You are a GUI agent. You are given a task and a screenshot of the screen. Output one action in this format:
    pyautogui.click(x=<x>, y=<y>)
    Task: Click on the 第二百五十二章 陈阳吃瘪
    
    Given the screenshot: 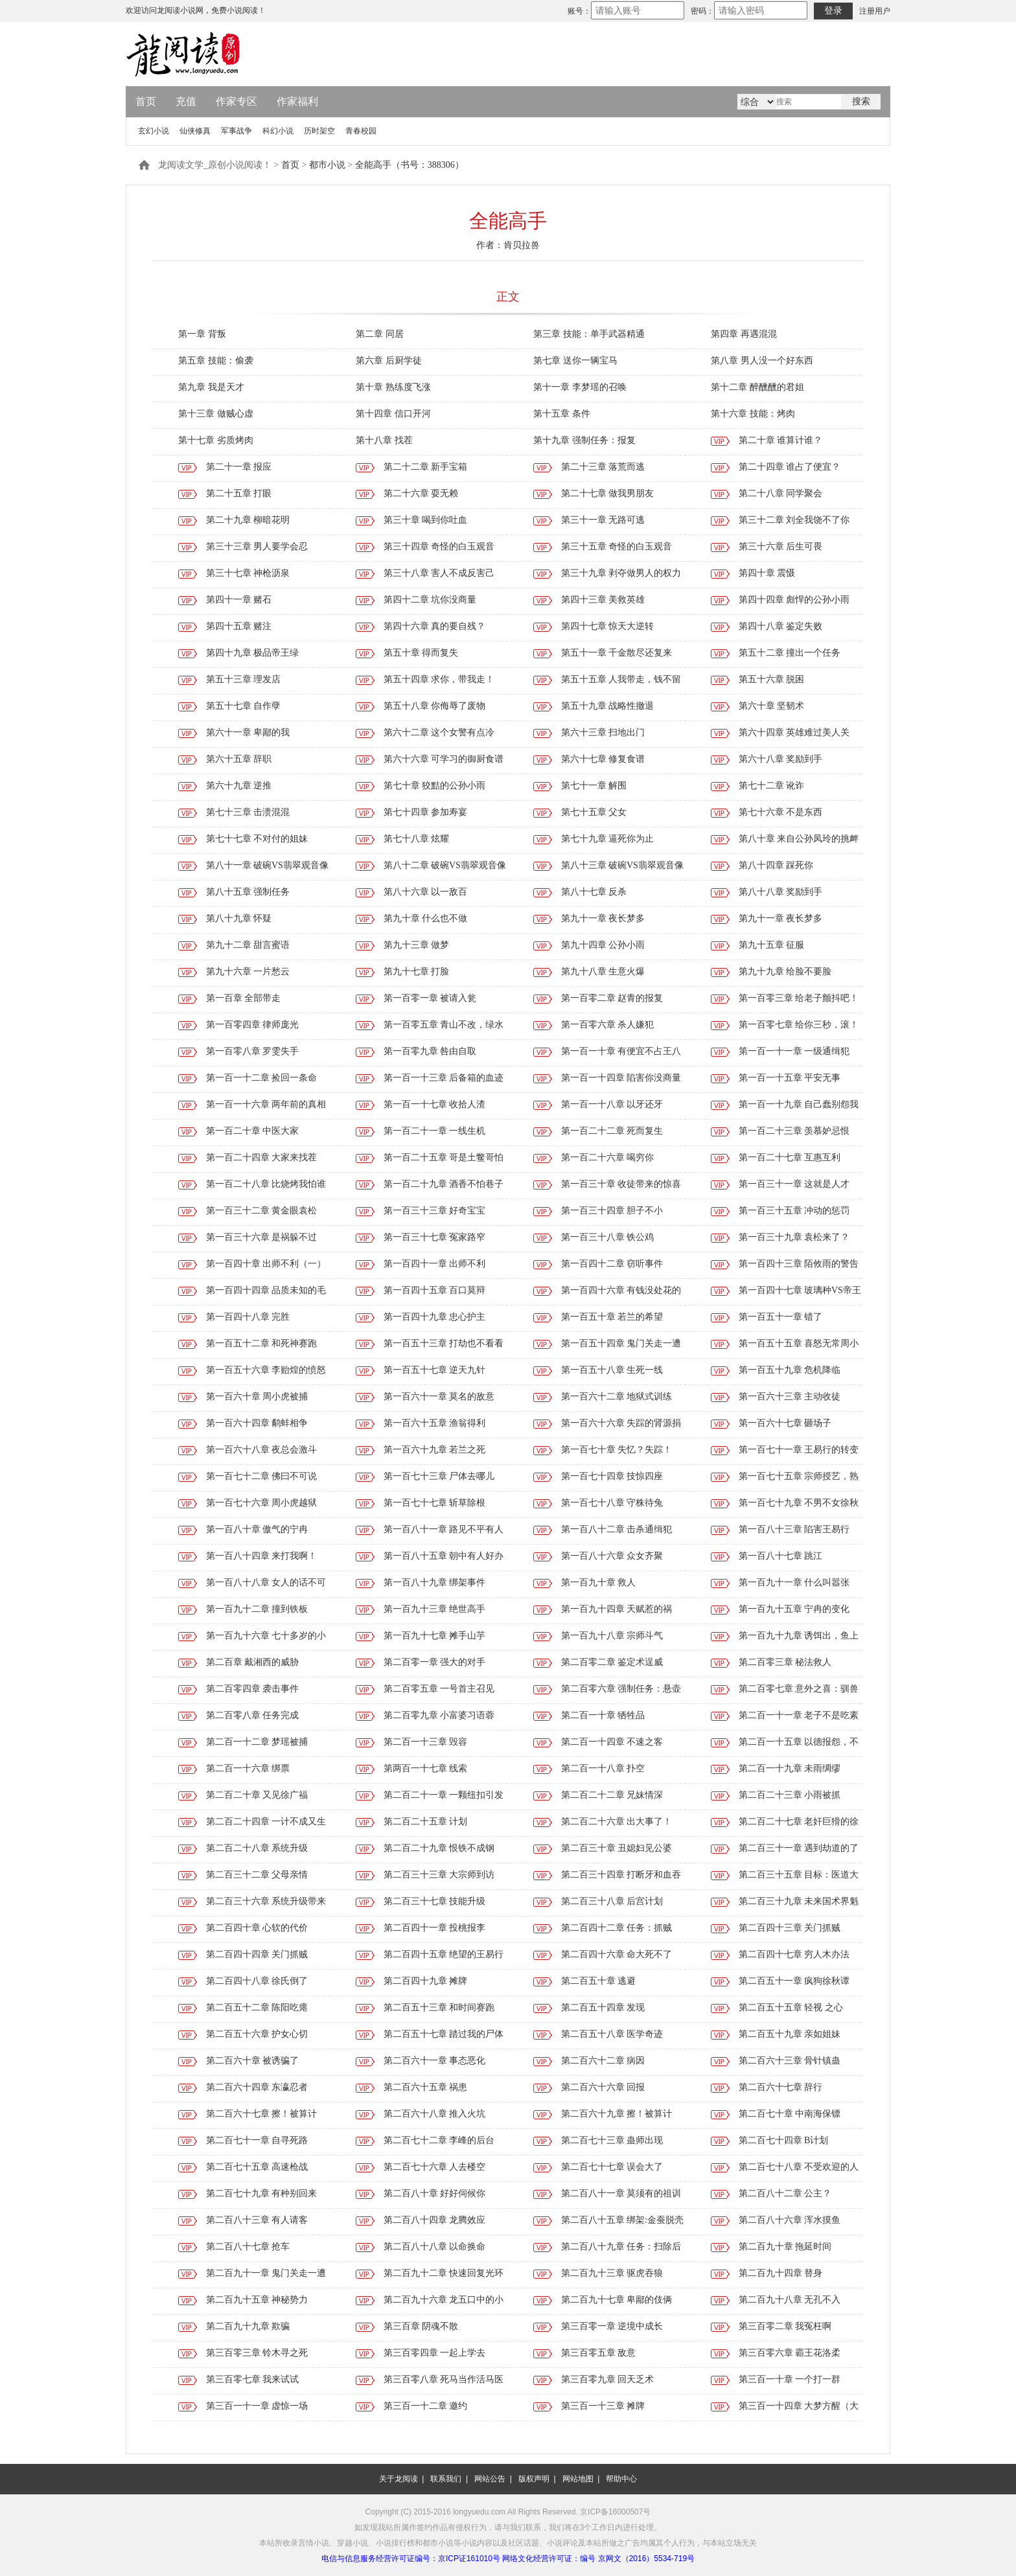 What is the action you would take?
    pyautogui.click(x=257, y=2007)
    